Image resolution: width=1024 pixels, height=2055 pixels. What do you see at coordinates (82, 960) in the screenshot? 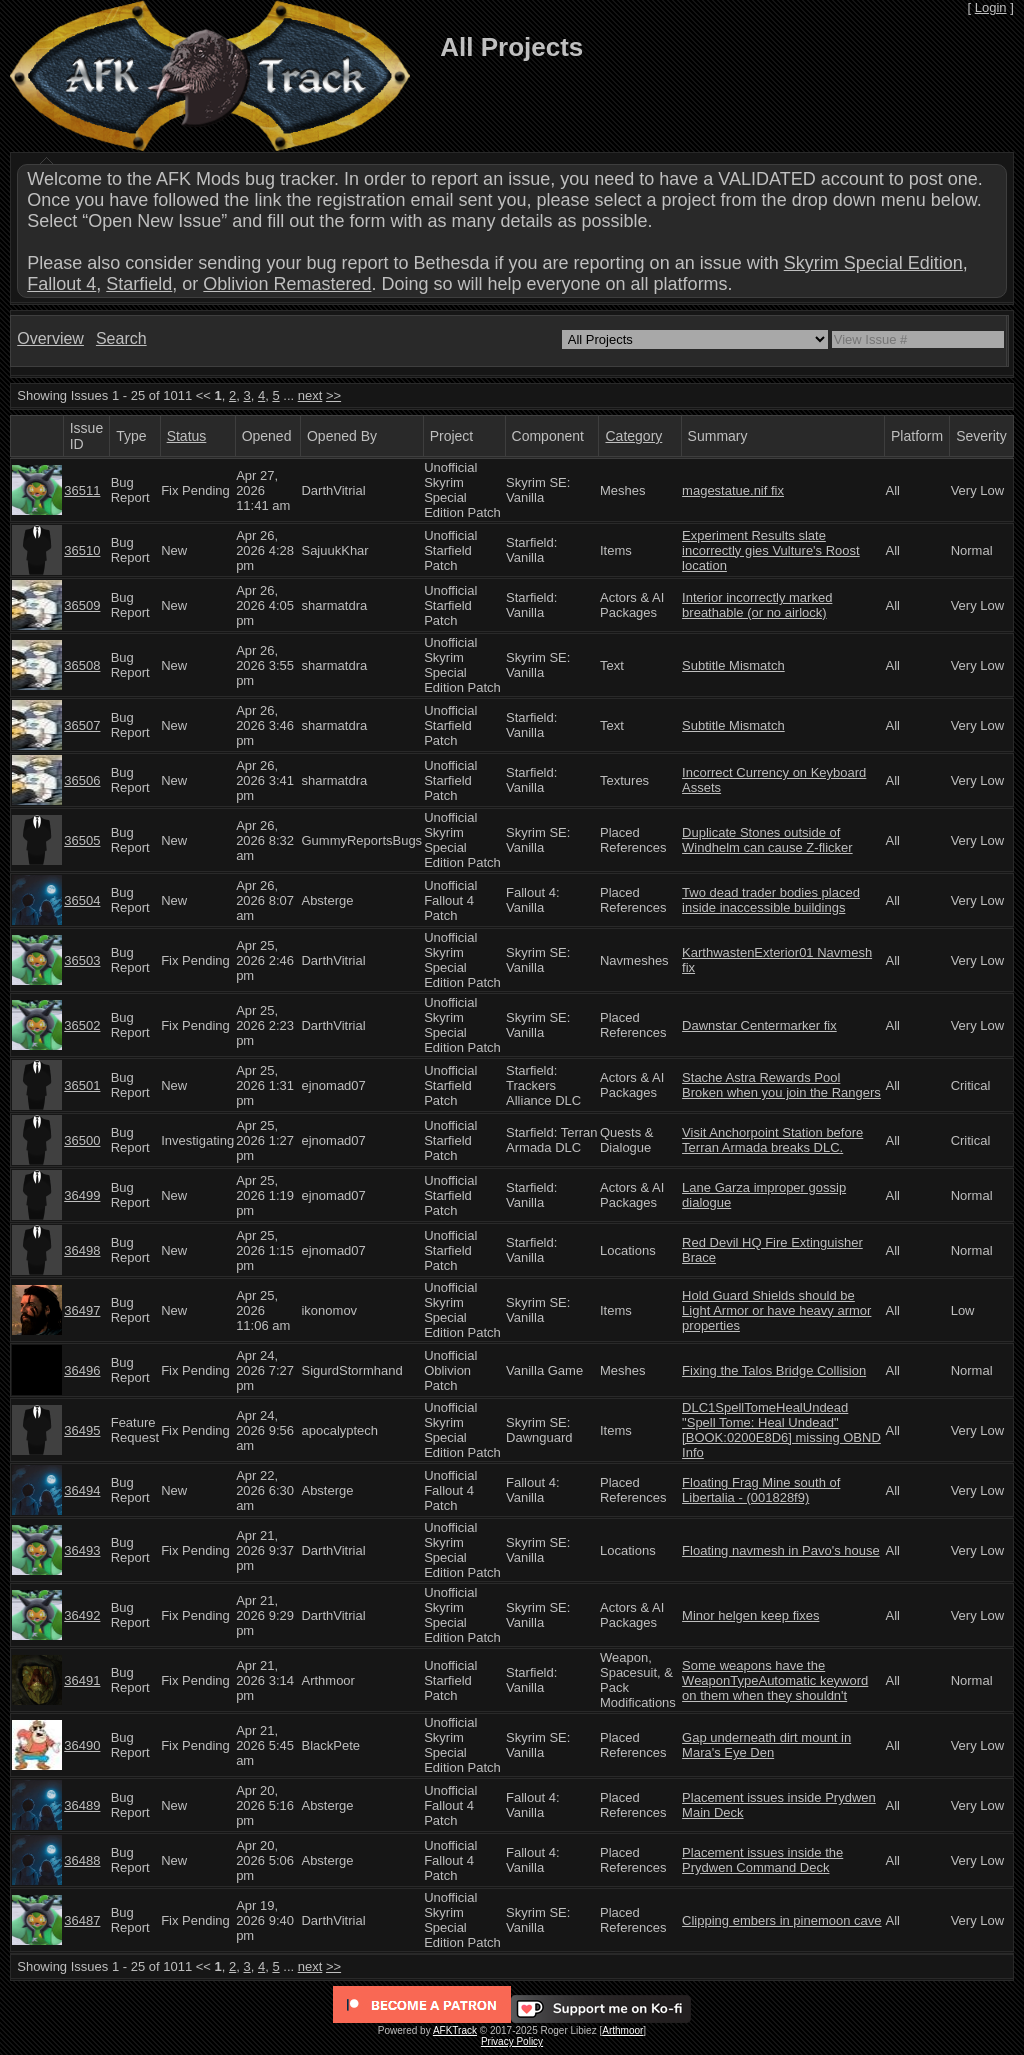
I see `36503` at bounding box center [82, 960].